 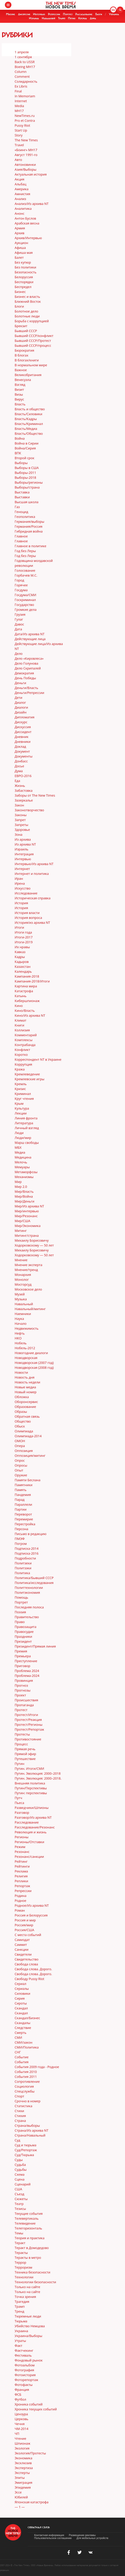 What do you see at coordinates (34, 1583) in the screenshot?
I see `Политика/исследования` at bounding box center [34, 1583].